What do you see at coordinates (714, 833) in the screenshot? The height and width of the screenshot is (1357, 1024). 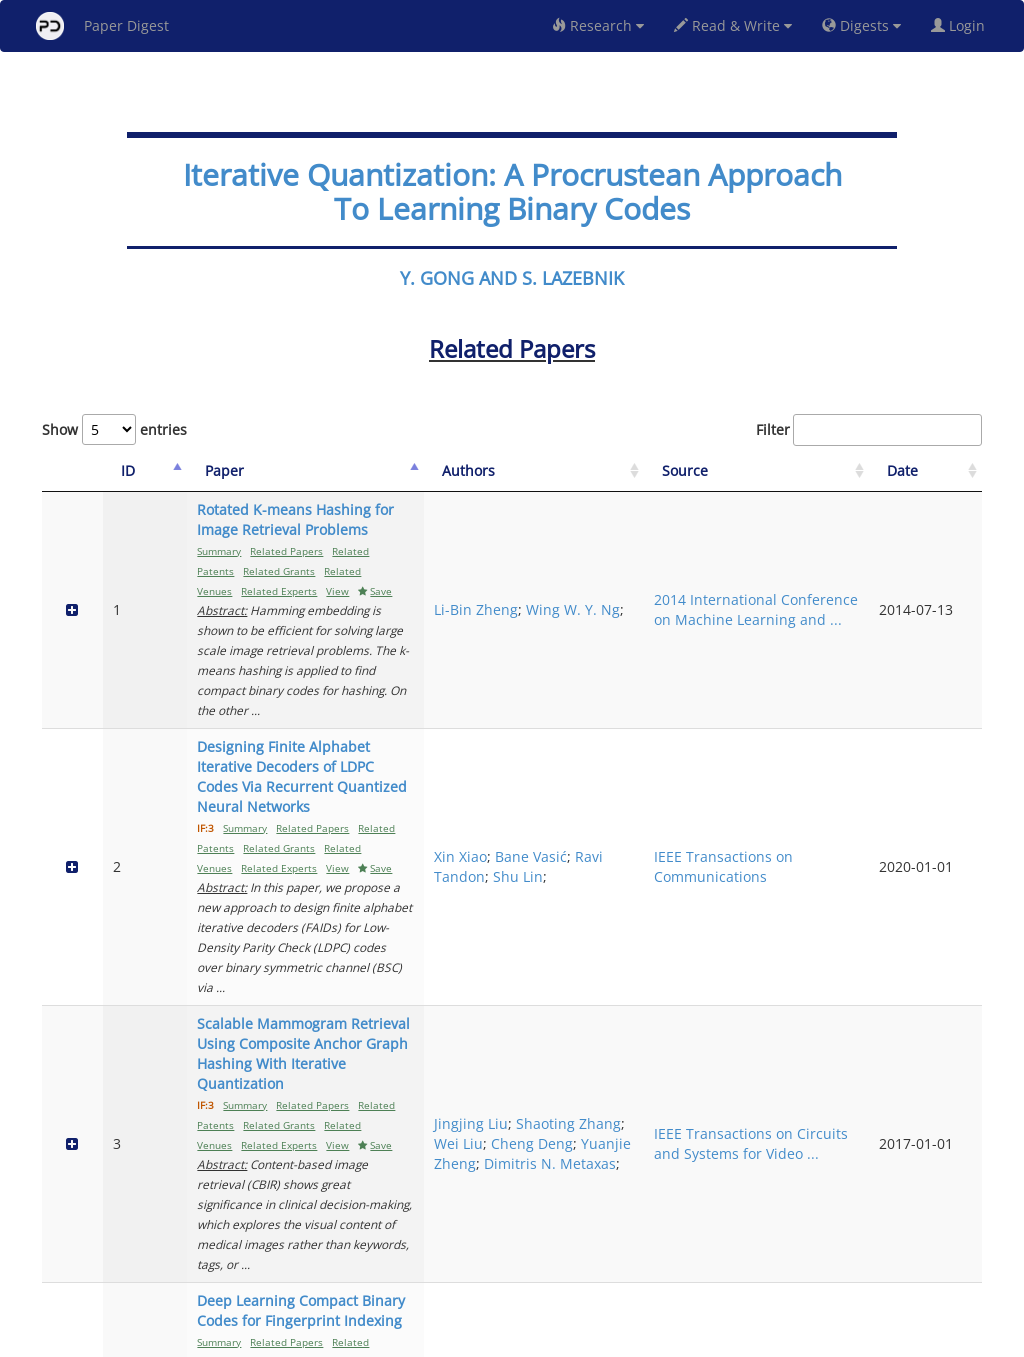 I see `Shaoting Zhang` at bounding box center [714, 833].